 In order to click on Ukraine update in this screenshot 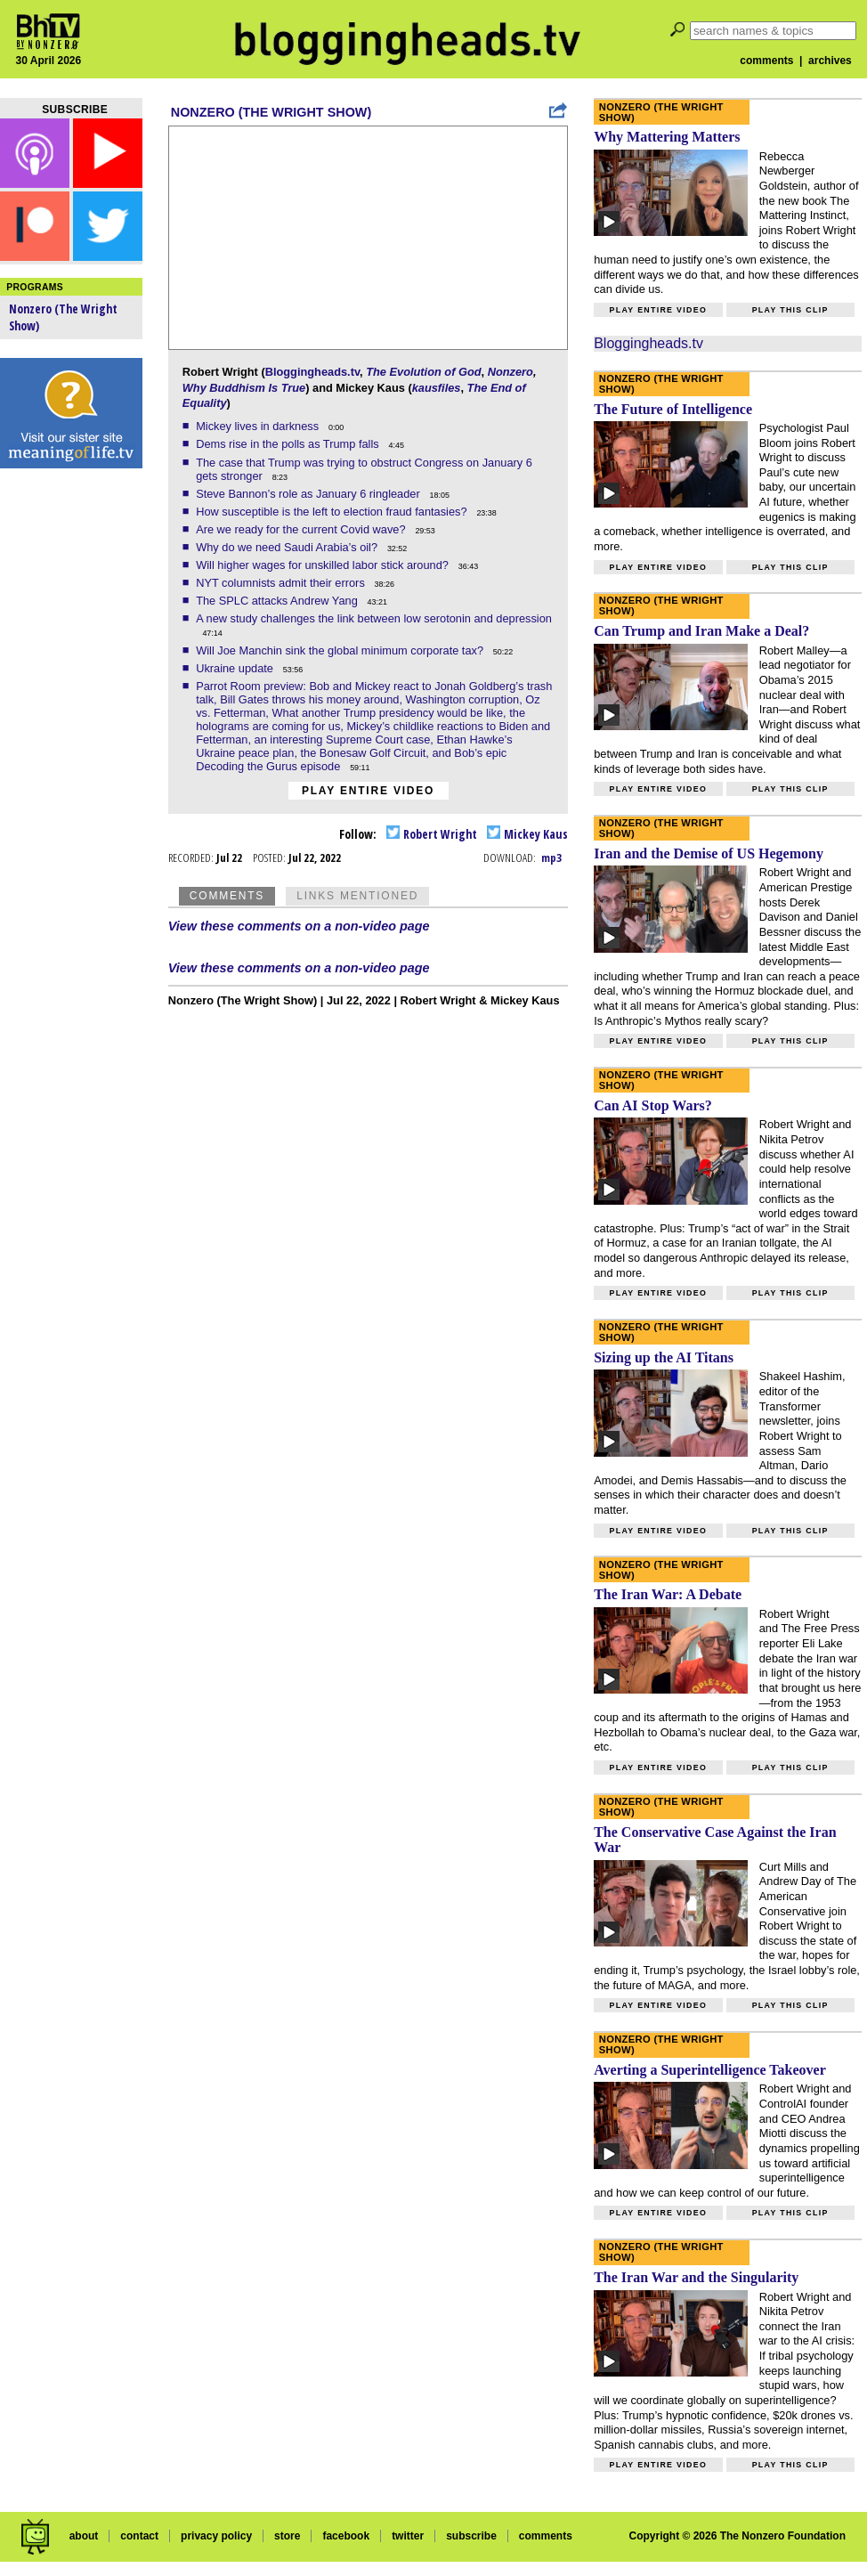, I will do `click(236, 668)`.